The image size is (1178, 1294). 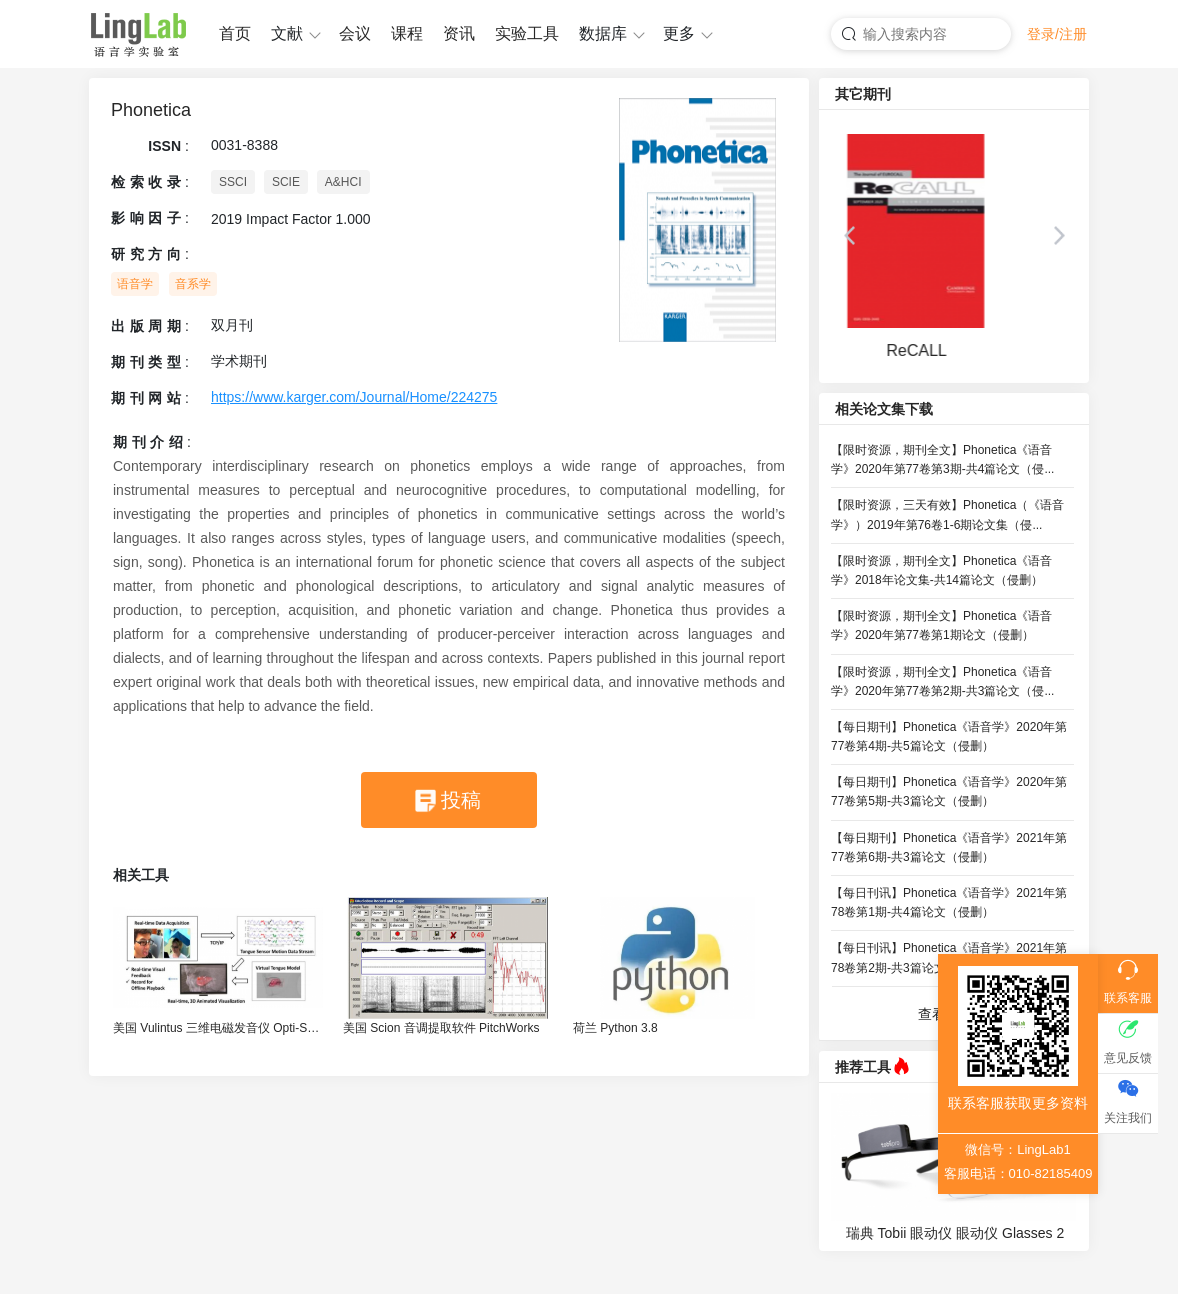 What do you see at coordinates (955, 1233) in the screenshot?
I see `瑞典 Tobii 眼动仪 眼动仪 Glasses 2` at bounding box center [955, 1233].